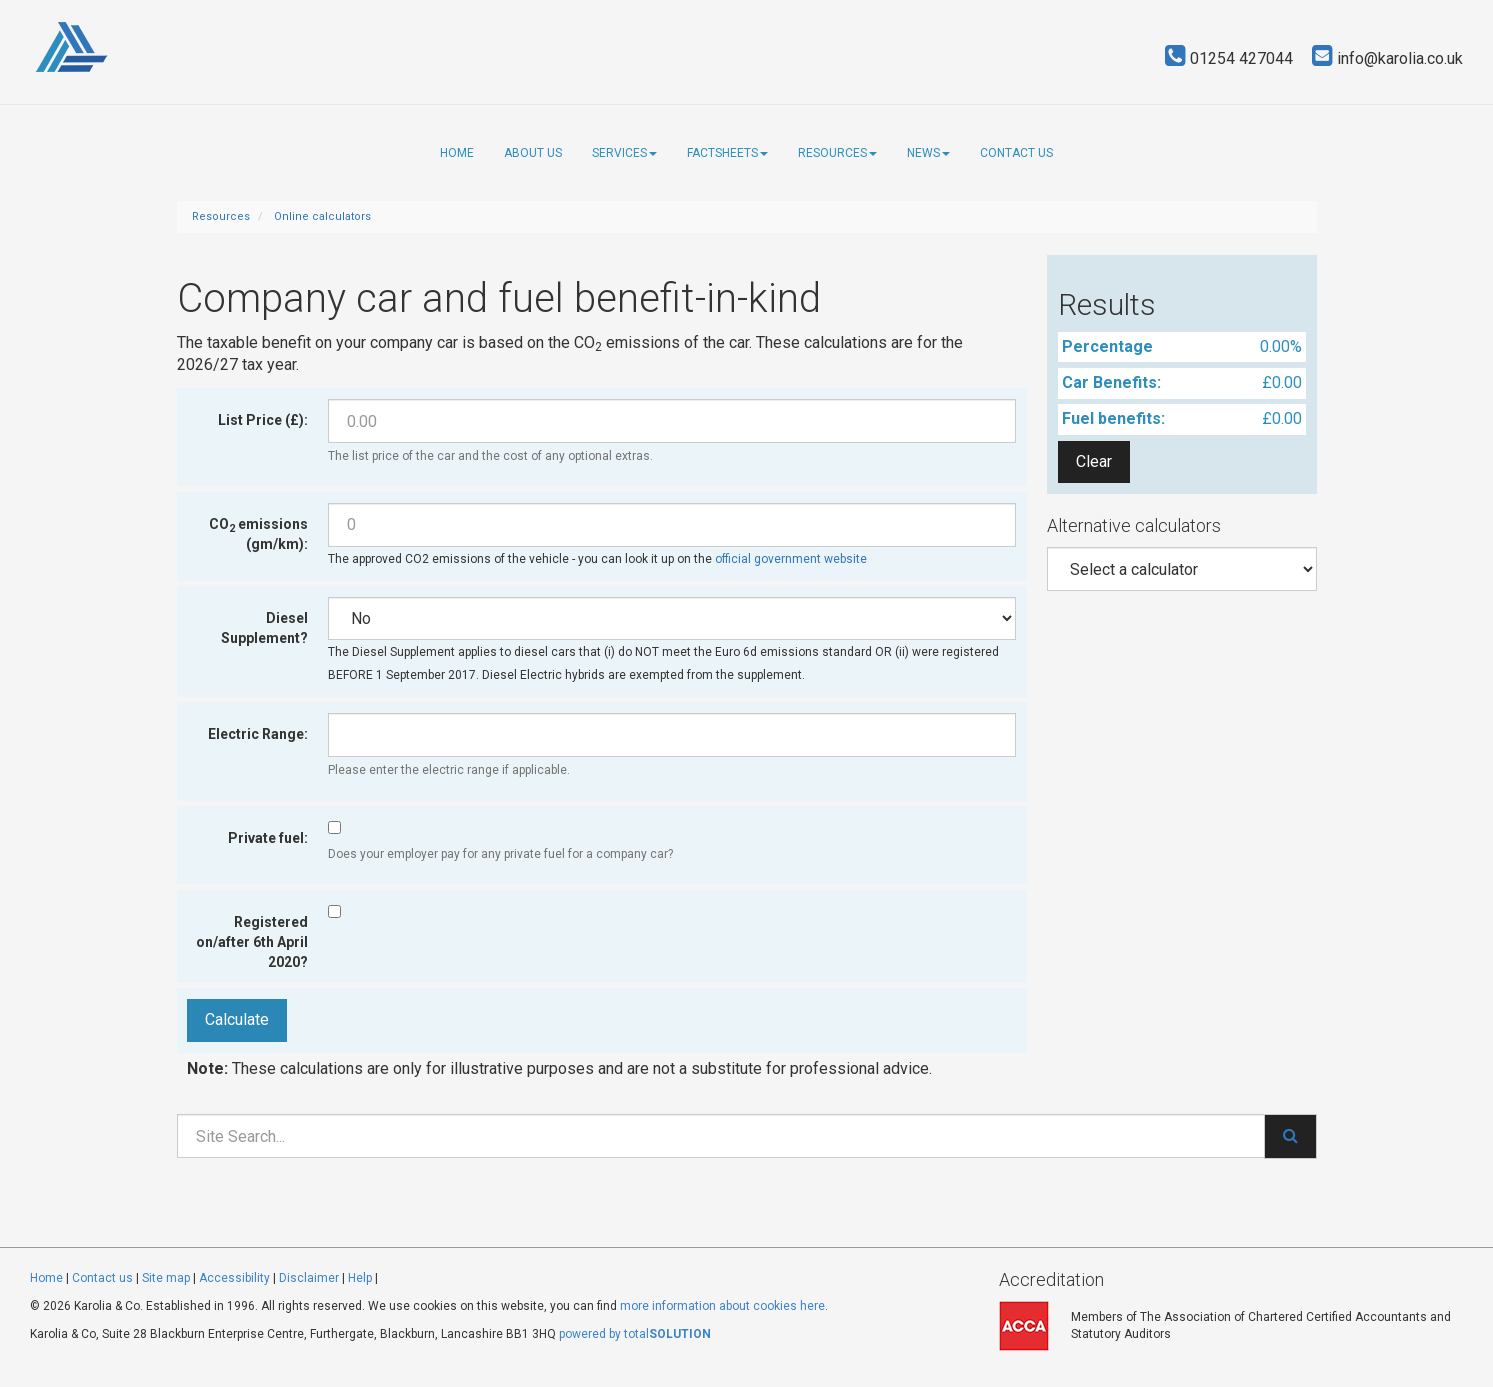  What do you see at coordinates (791, 559) in the screenshot?
I see `official government website` at bounding box center [791, 559].